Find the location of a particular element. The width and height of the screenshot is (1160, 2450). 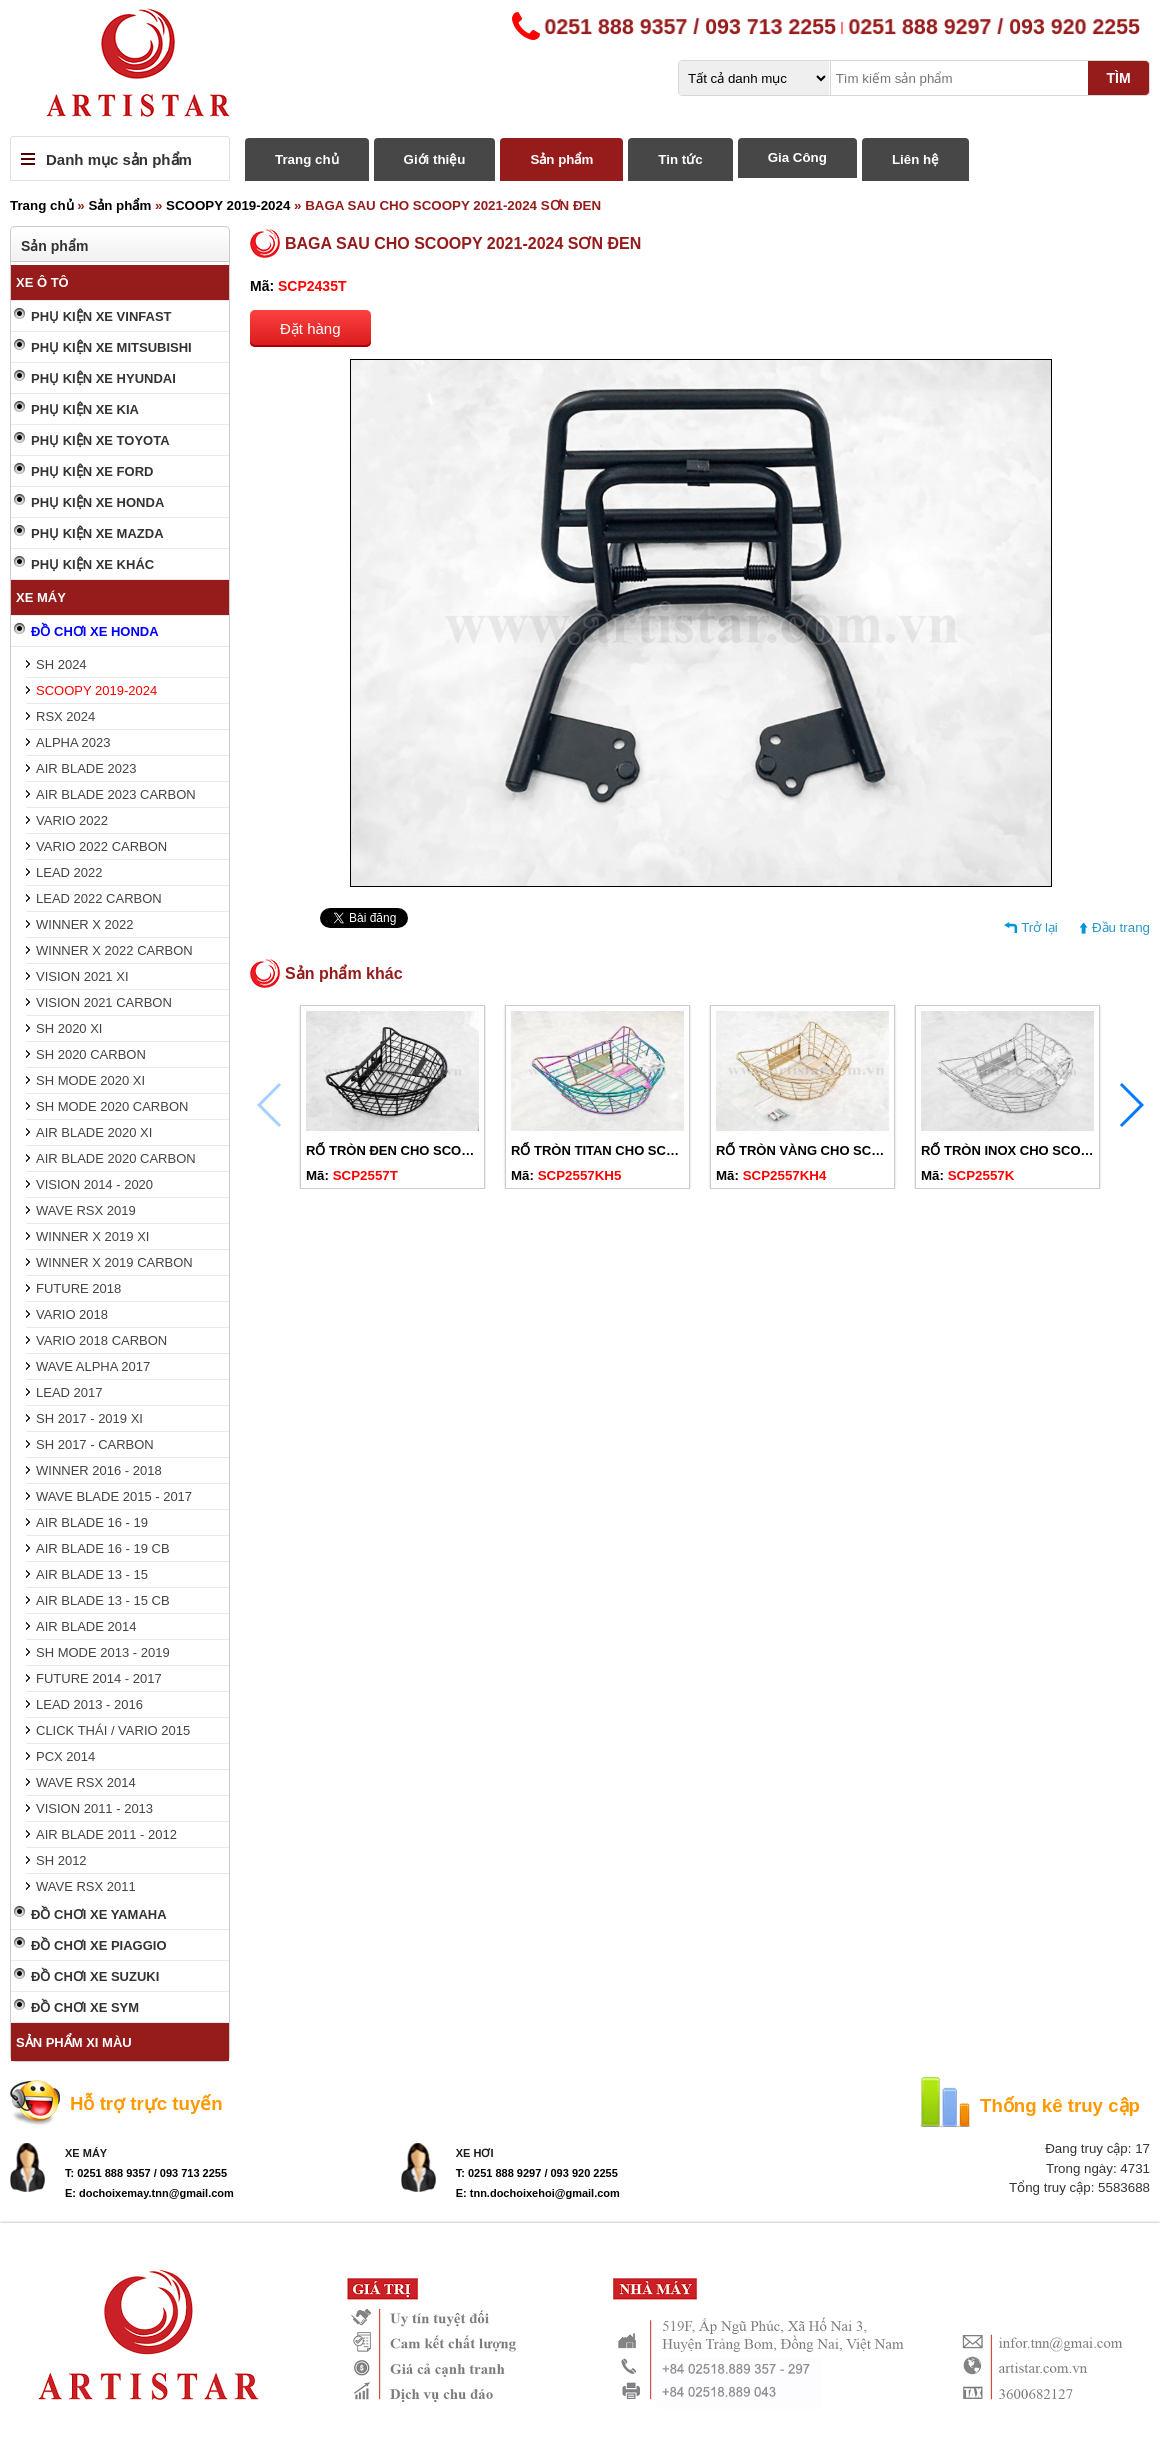

VARIO 2022 CARBON is located at coordinates (101, 846).